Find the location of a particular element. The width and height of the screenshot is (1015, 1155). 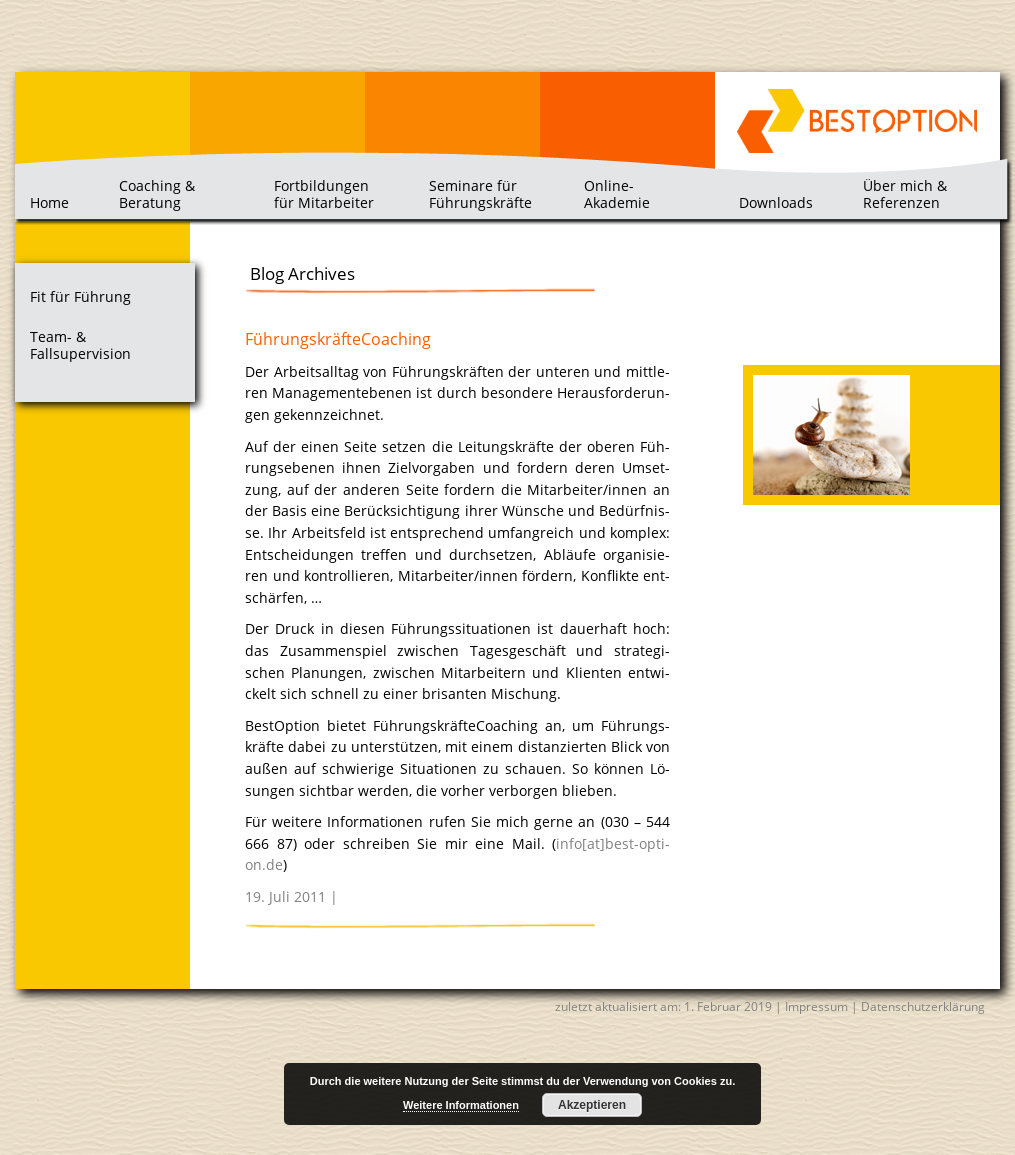

Home is located at coordinates (49, 202).